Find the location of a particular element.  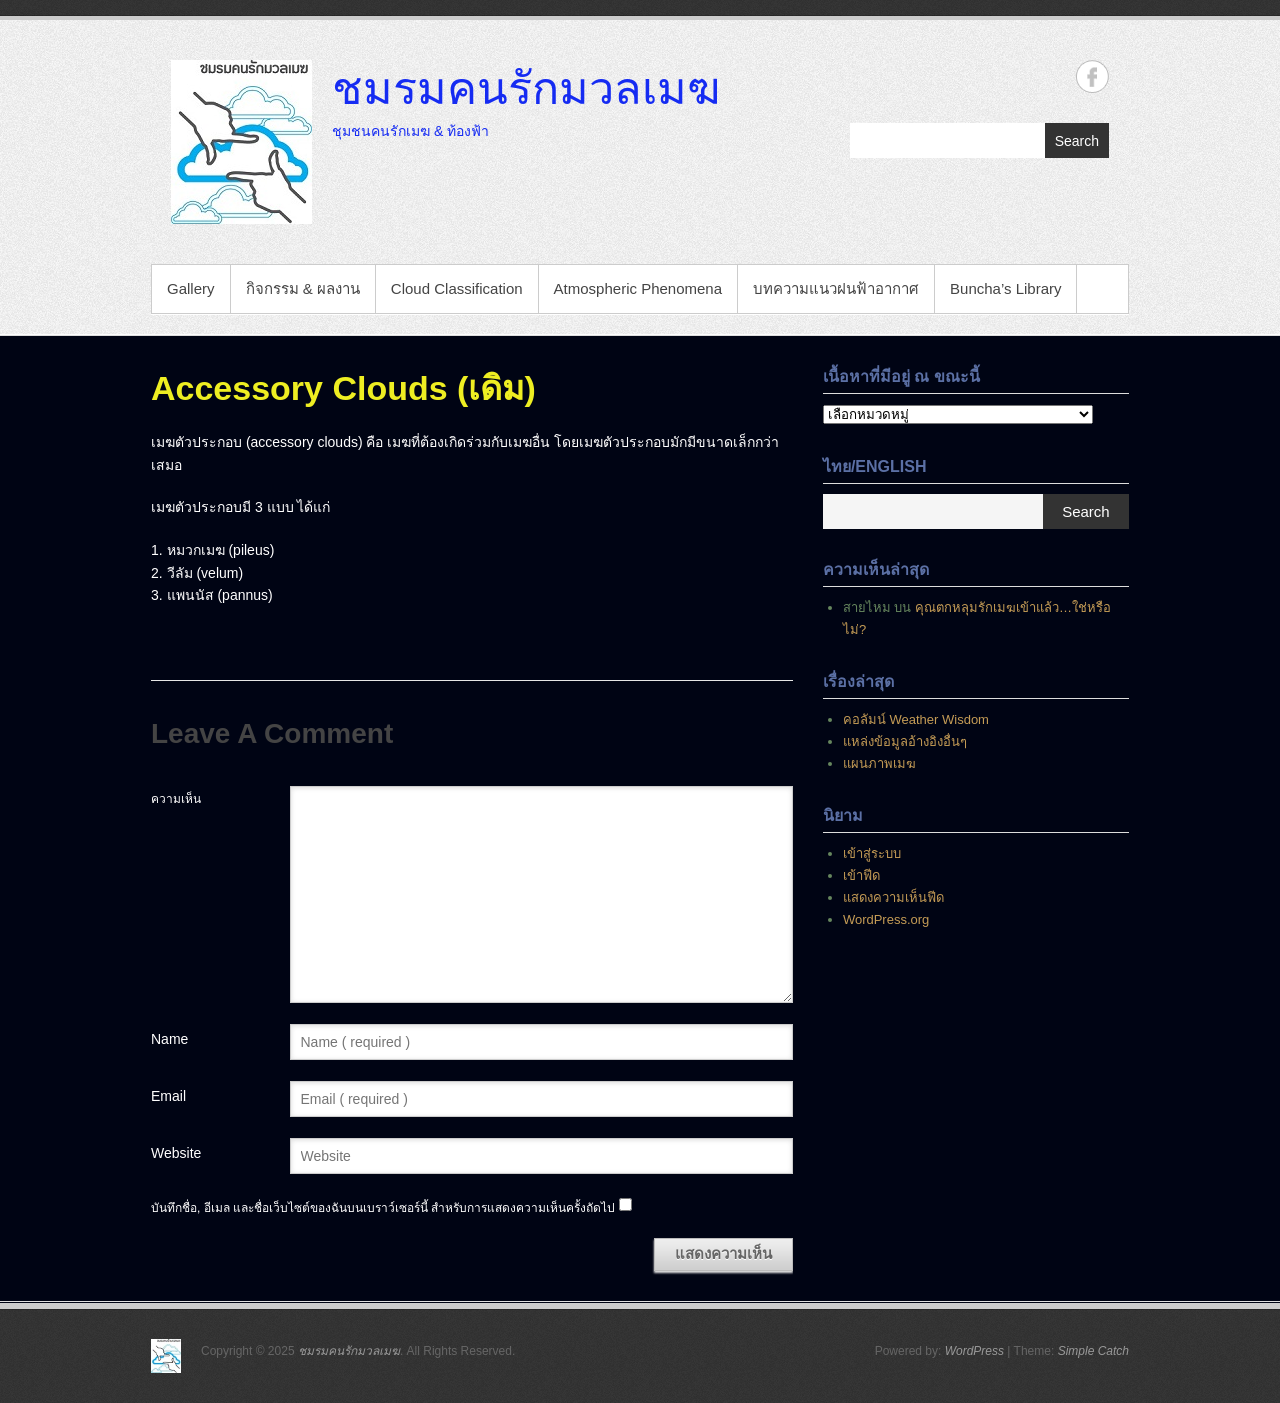

Buncha’s Library is located at coordinates (1005, 288).